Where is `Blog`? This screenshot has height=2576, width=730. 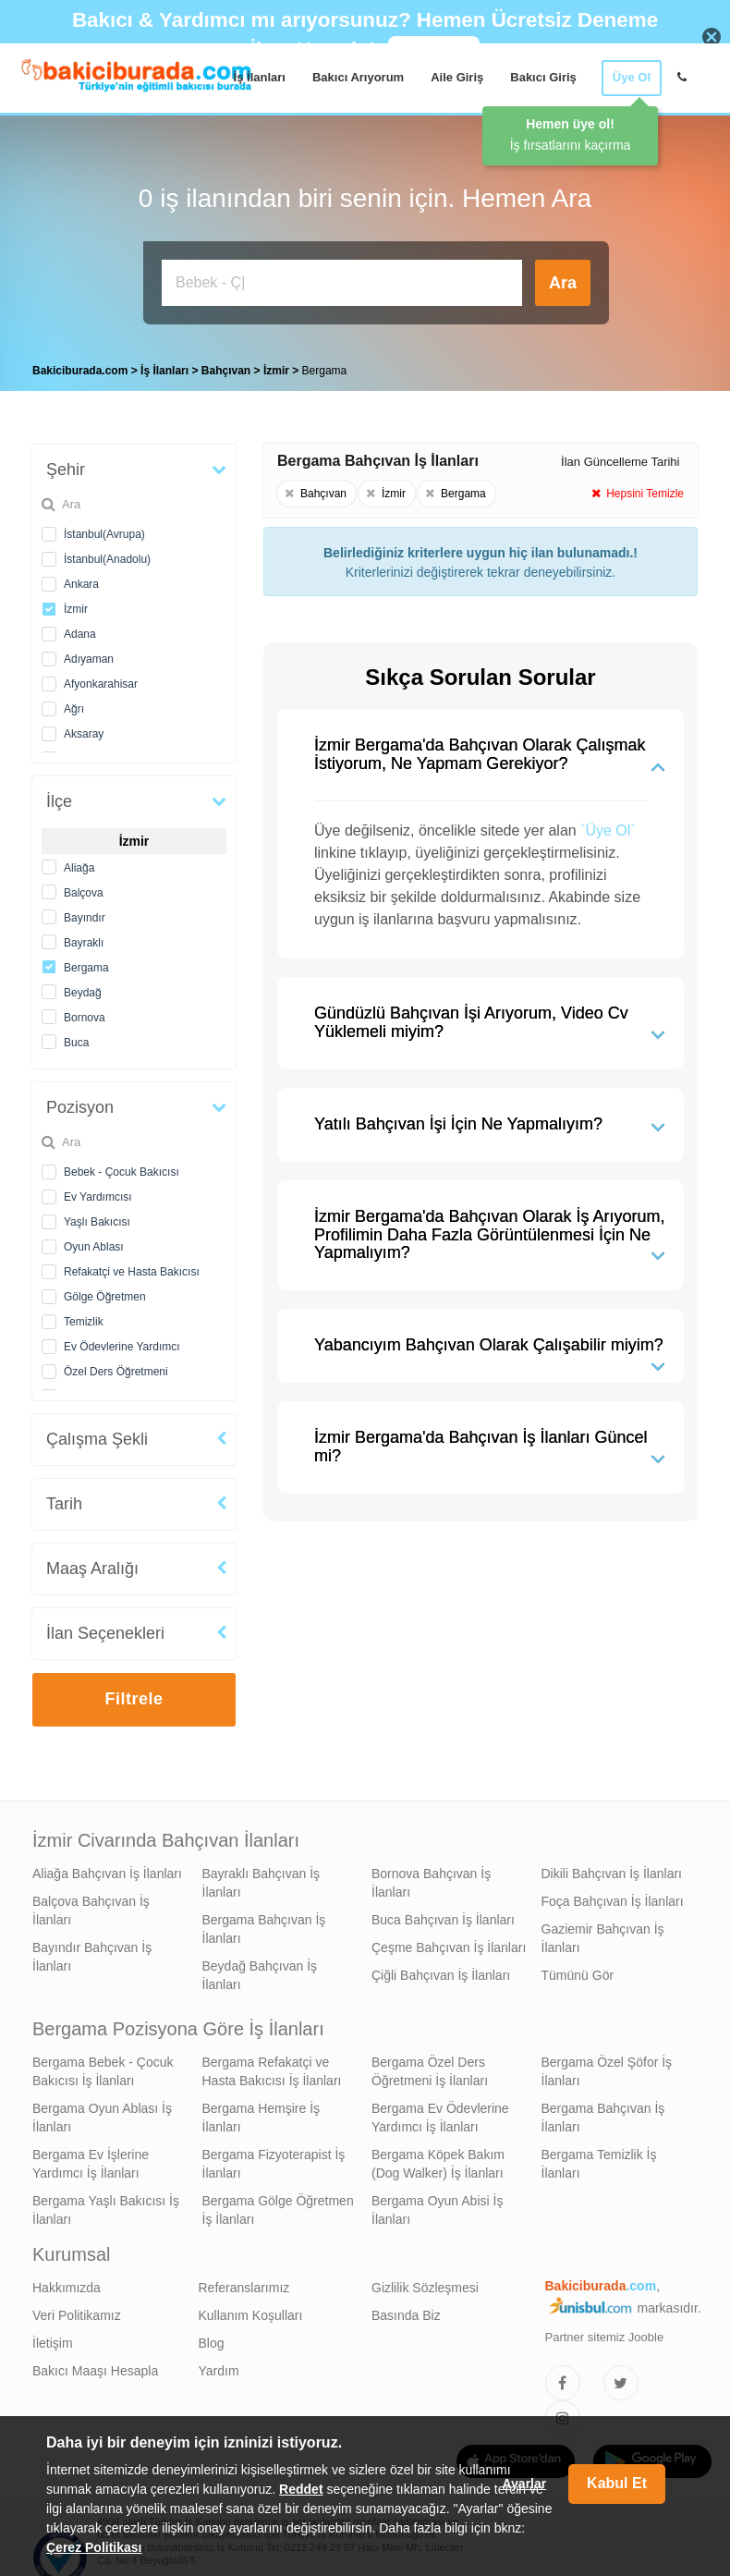 Blog is located at coordinates (212, 2338).